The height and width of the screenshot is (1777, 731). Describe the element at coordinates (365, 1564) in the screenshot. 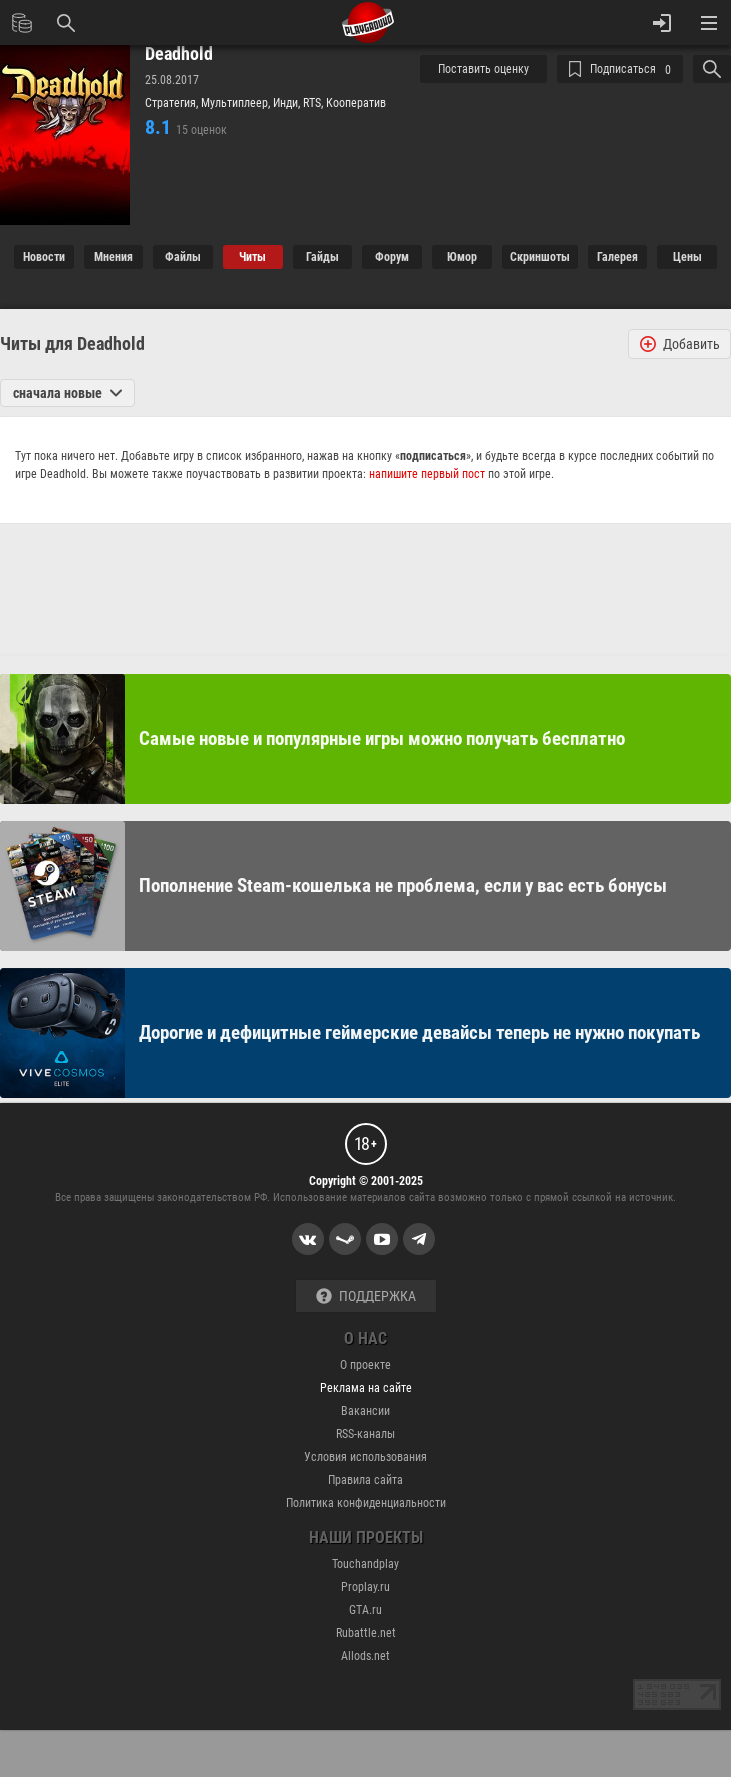

I see `Touchandplay` at that location.